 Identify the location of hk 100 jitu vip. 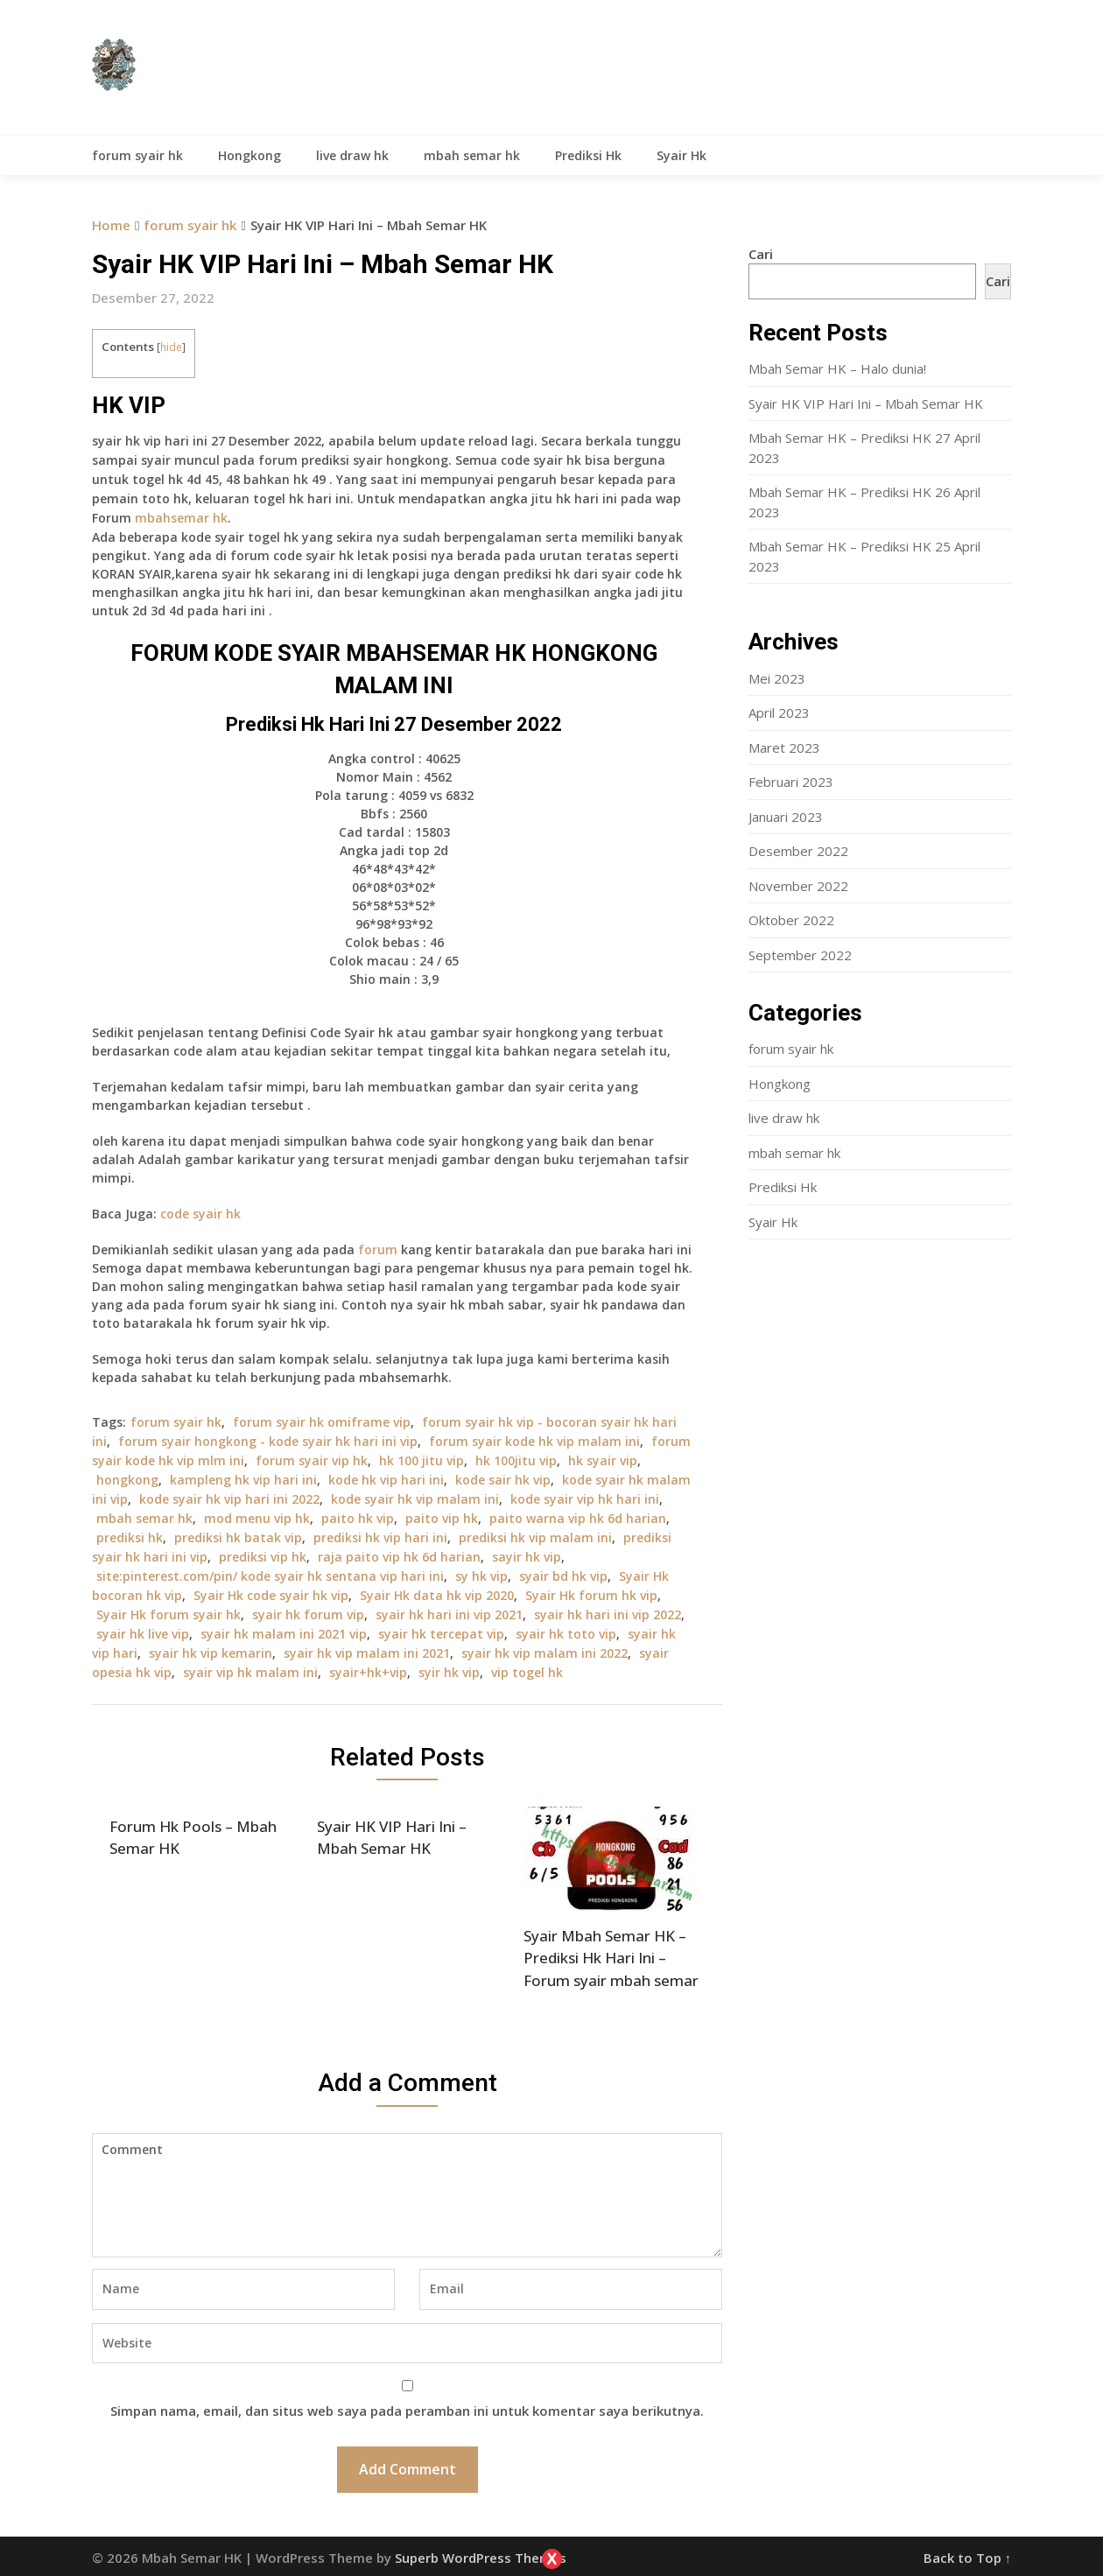
(421, 1460).